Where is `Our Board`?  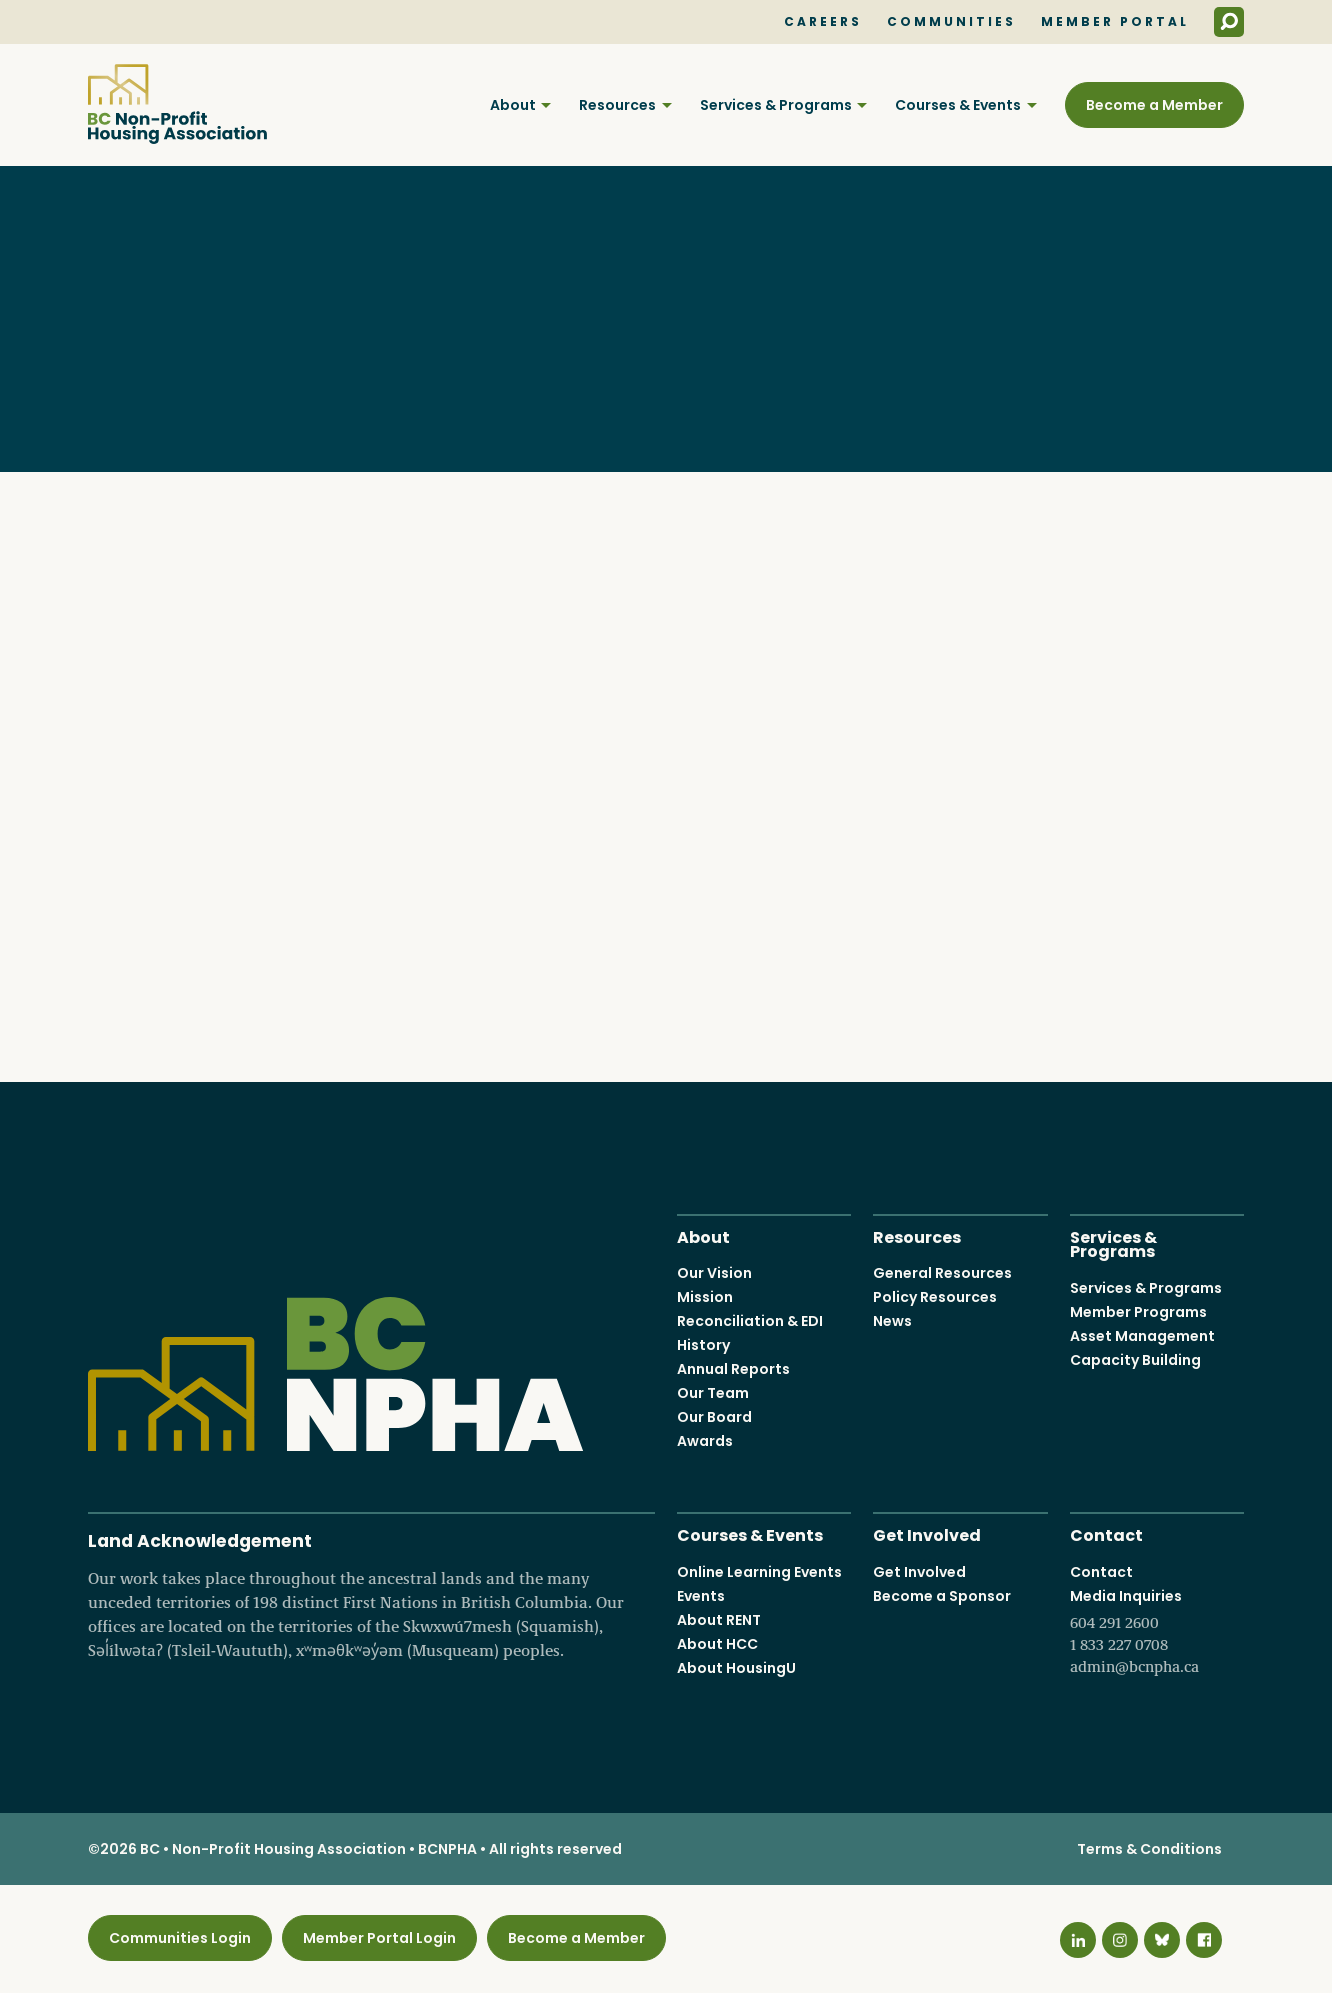 Our Board is located at coordinates (714, 1418).